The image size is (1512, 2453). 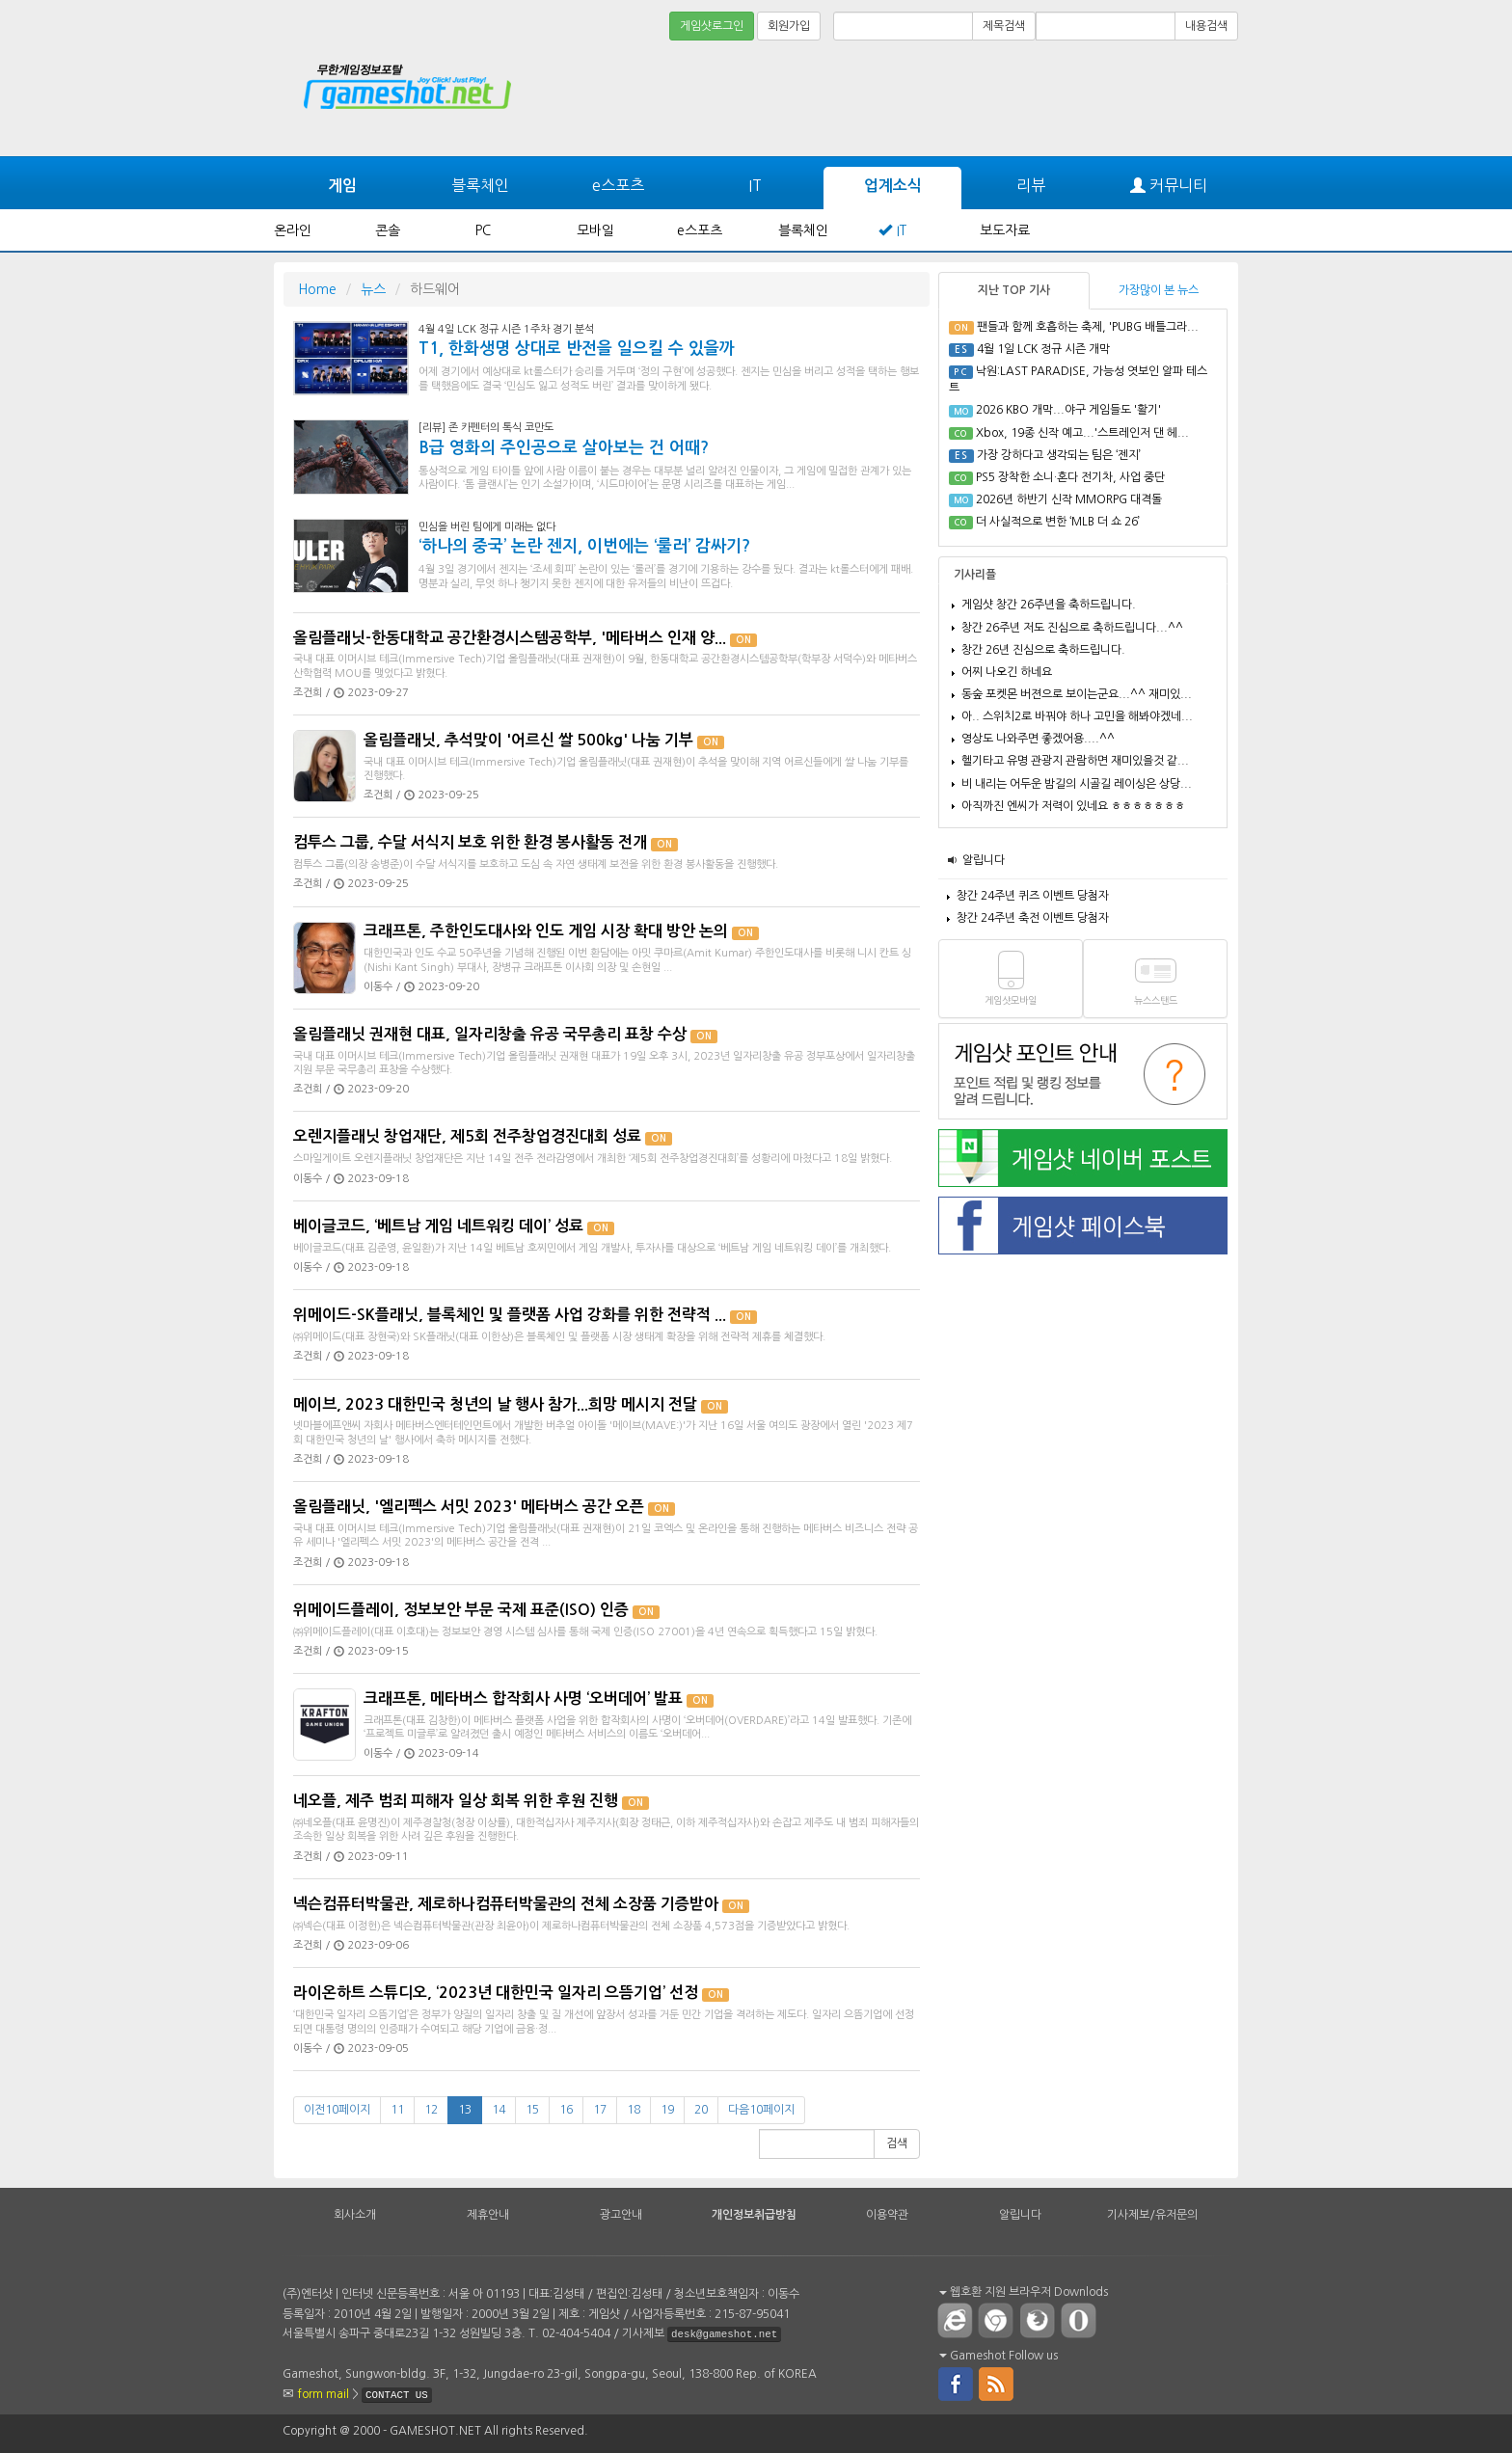 I want to click on 지난 TOP 기사 [tab], so click(x=1014, y=290).